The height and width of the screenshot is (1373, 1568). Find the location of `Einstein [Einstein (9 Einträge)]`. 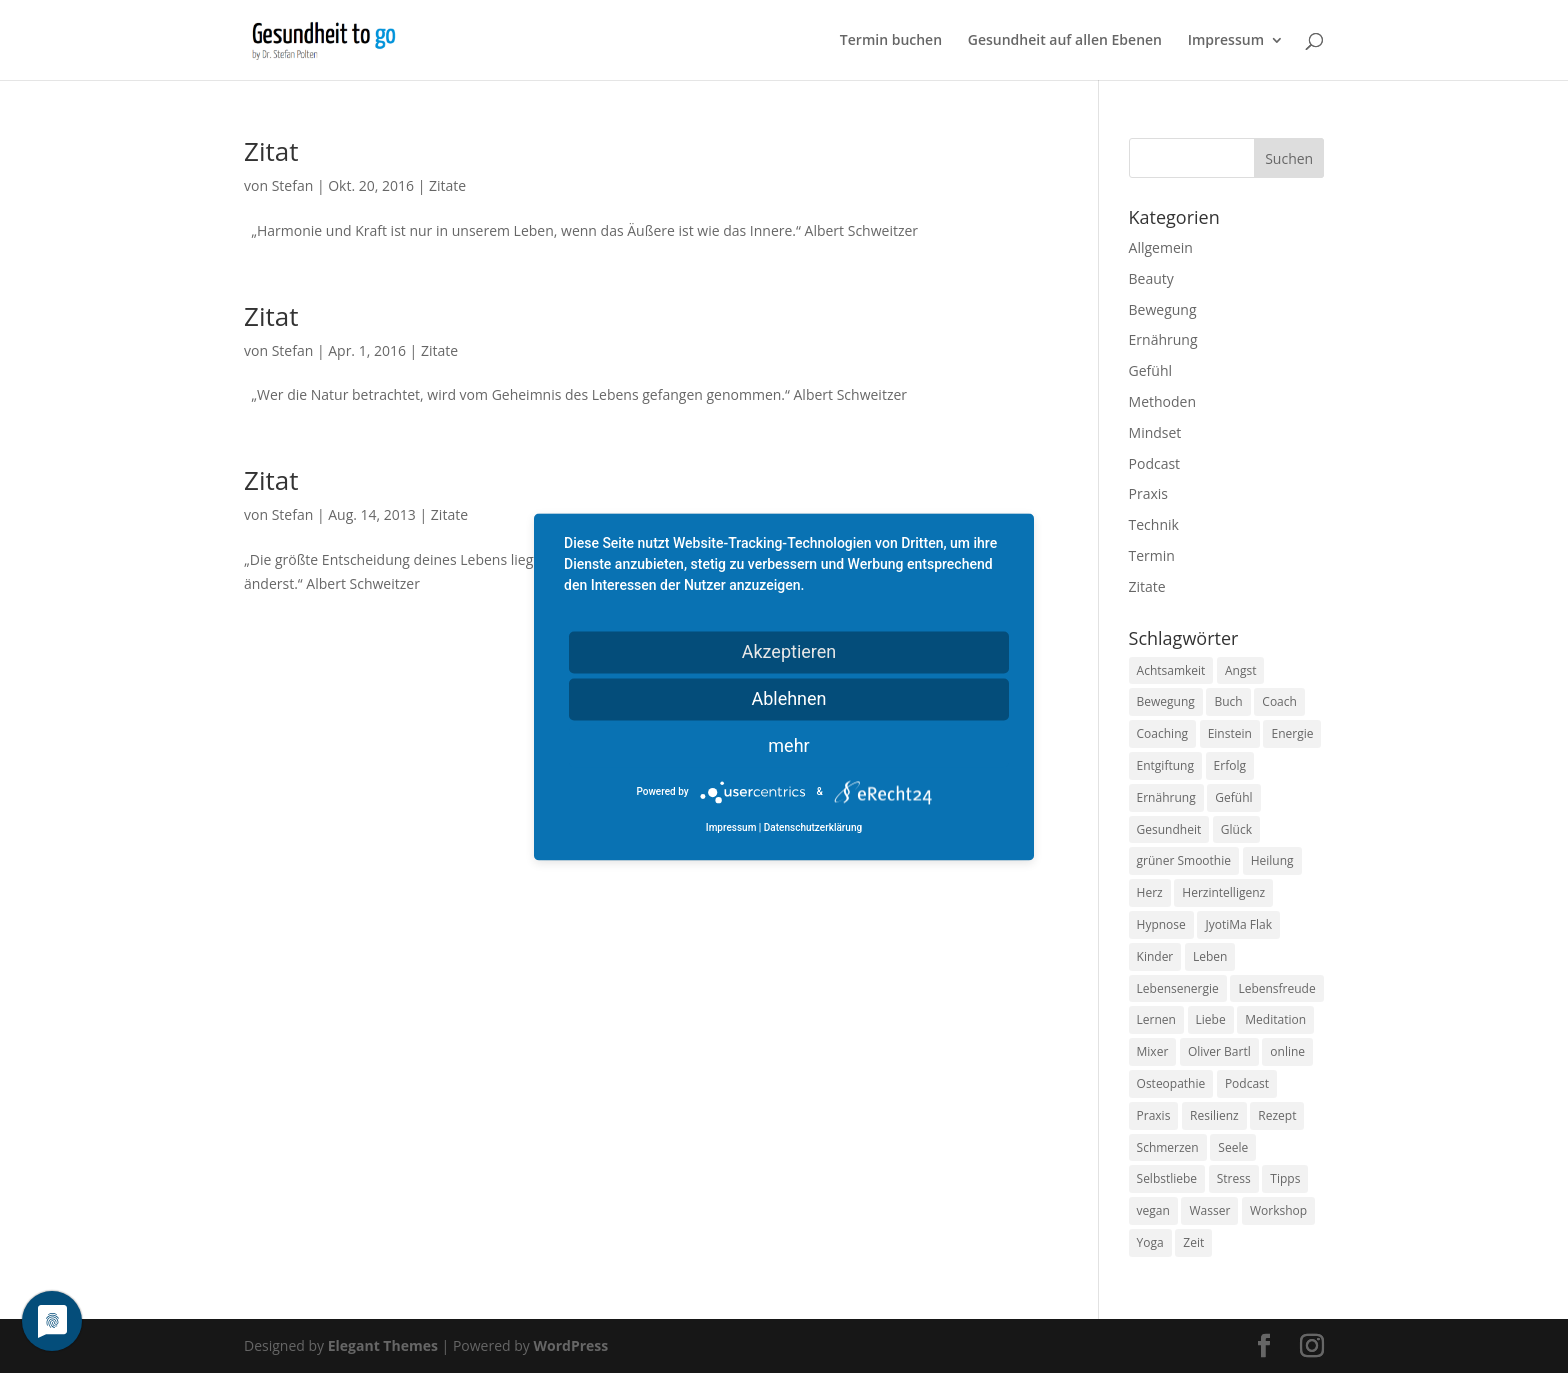

Einstein [Einstein (9 Einträge)] is located at coordinates (1230, 733).